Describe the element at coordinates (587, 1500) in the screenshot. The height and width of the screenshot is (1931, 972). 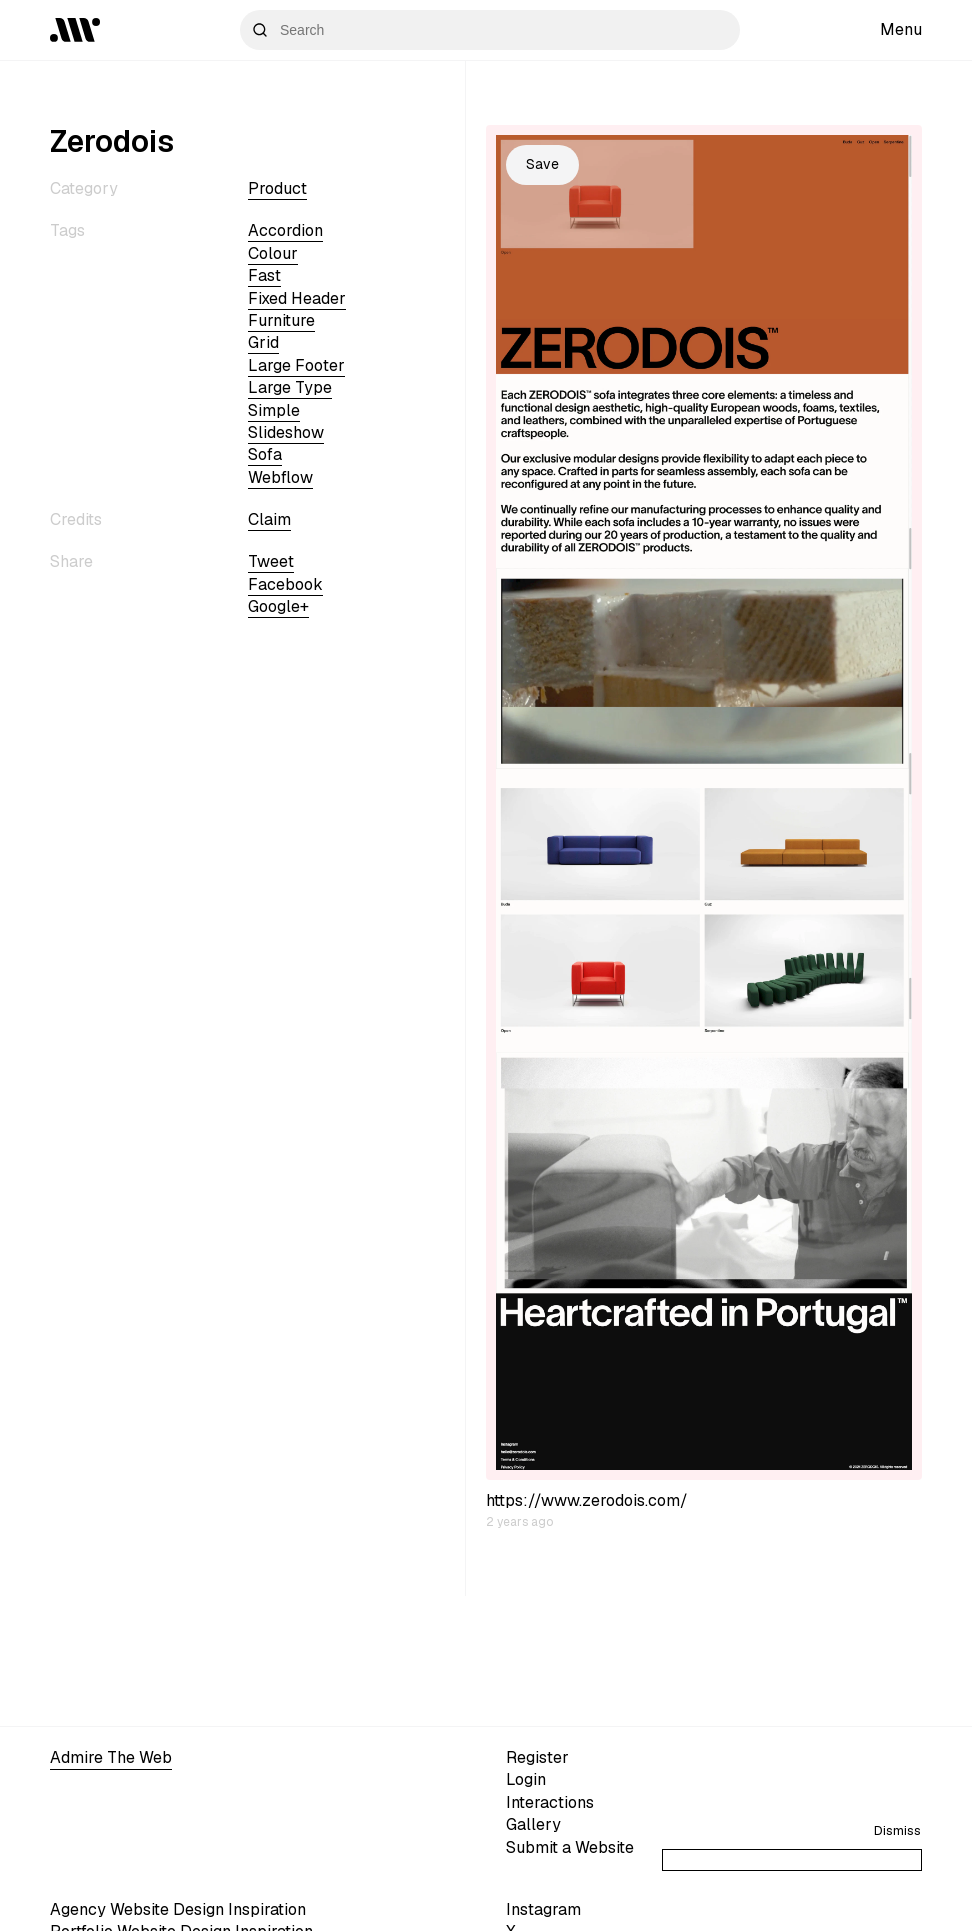
I see `https://www.zerodois.com/` at that location.